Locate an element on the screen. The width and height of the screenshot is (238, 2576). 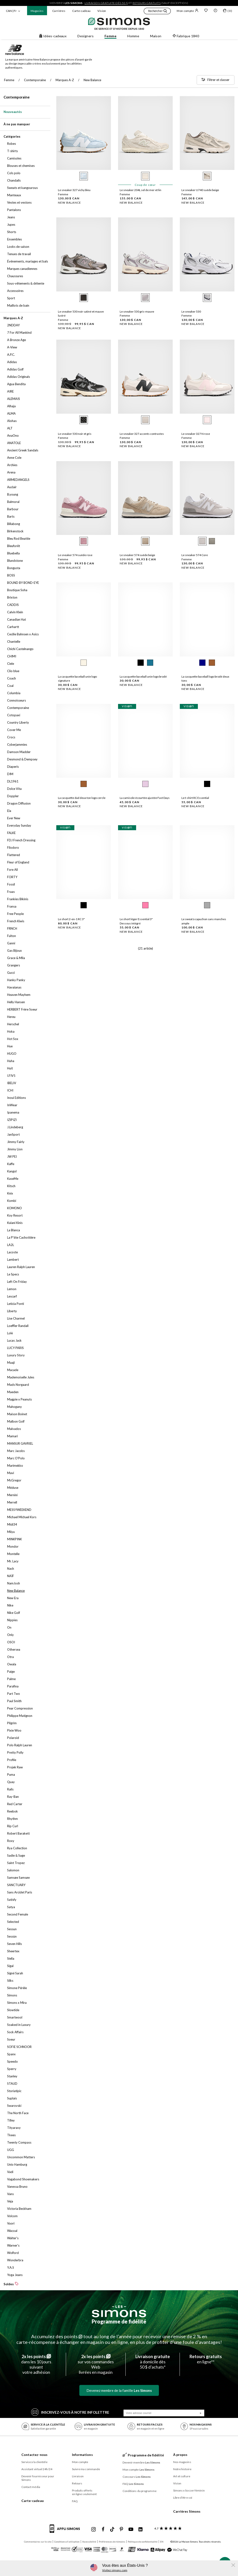
à domicile dès50 $ d’achats* is located at coordinates (152, 2362).